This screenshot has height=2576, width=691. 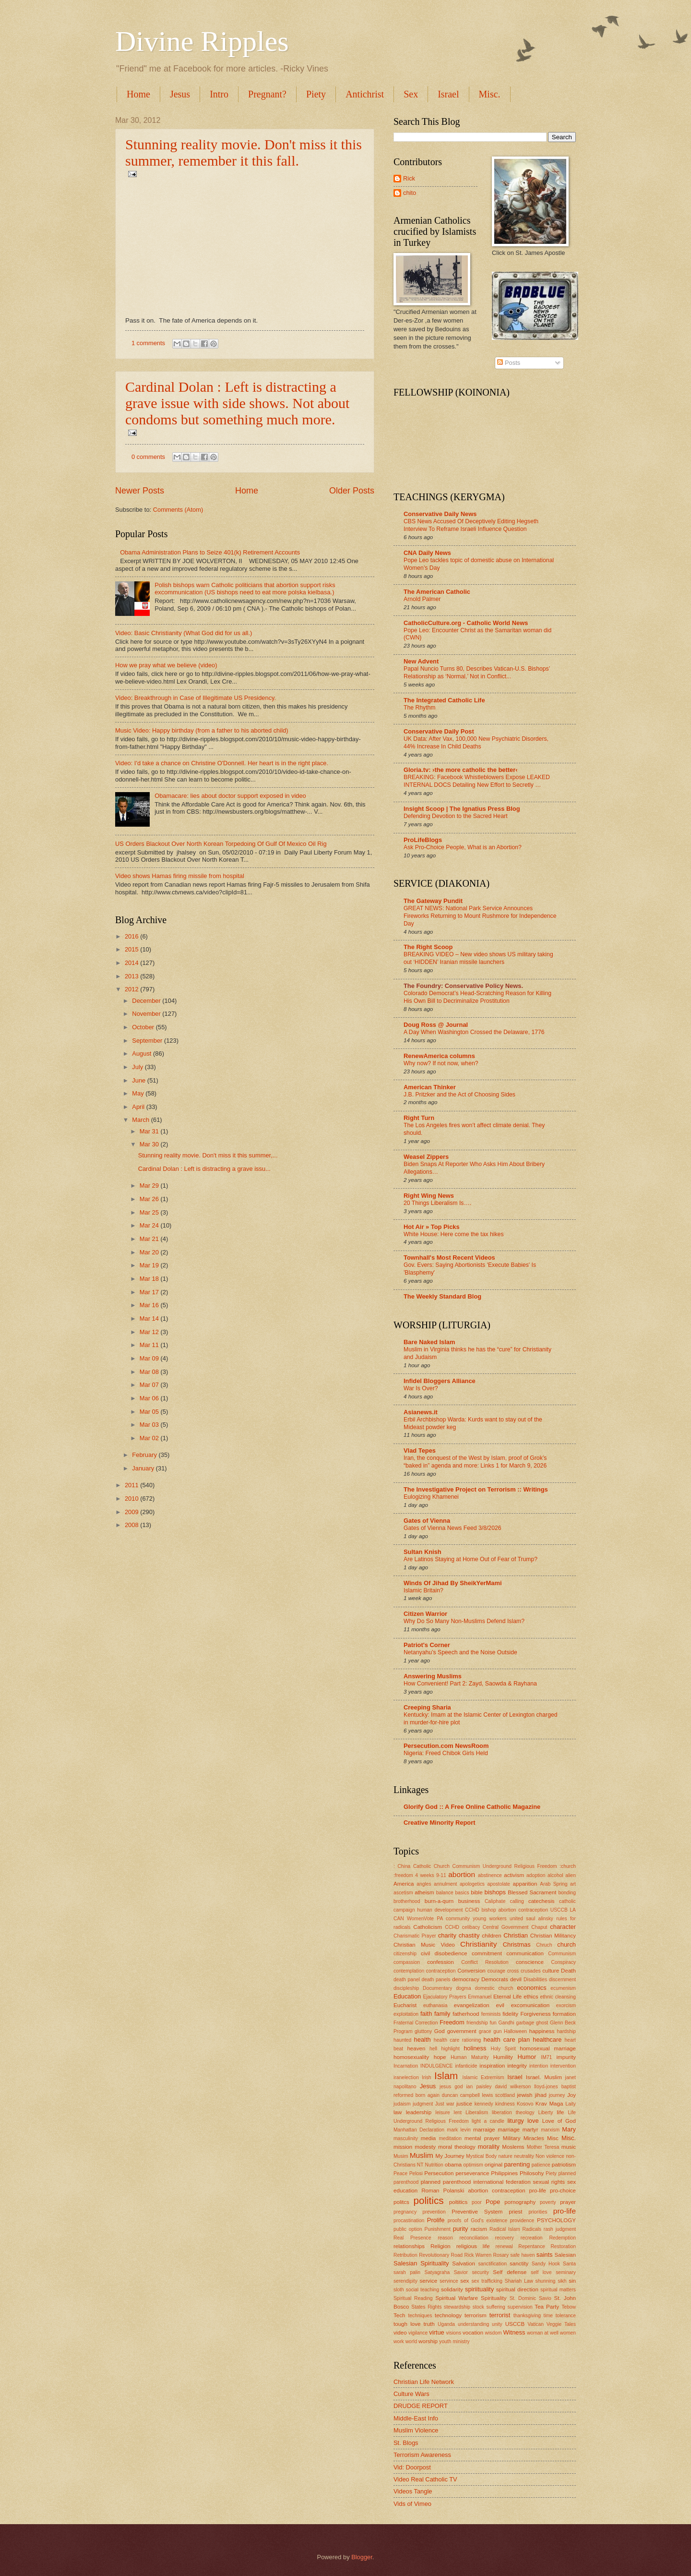 What do you see at coordinates (452, 1927) in the screenshot?
I see `CCHD` at bounding box center [452, 1927].